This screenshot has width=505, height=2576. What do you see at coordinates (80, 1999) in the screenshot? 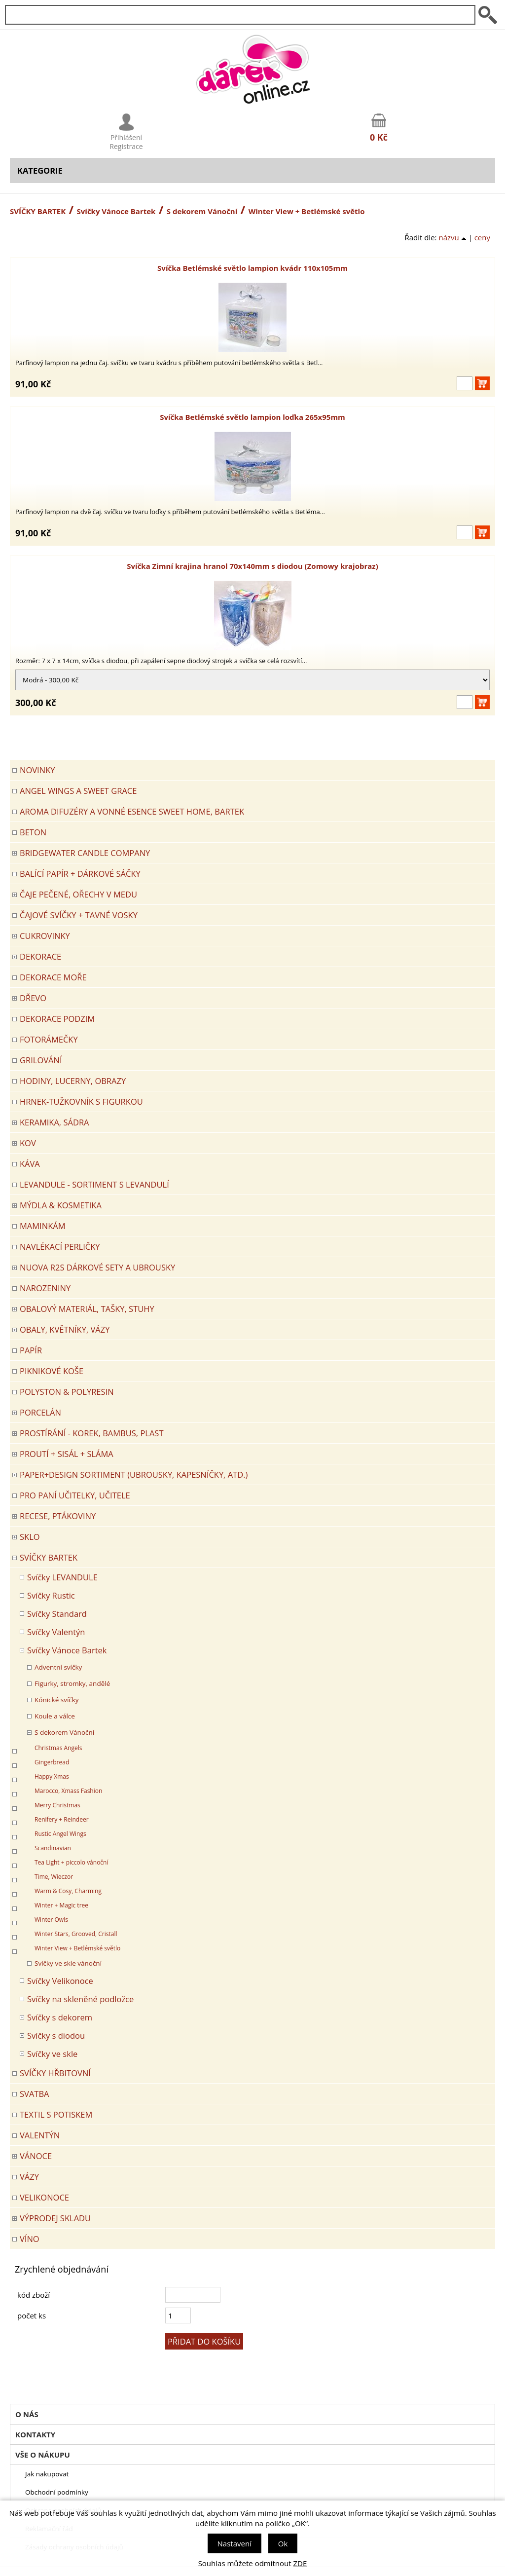
I see `Svíčky na skleněné podložce` at bounding box center [80, 1999].